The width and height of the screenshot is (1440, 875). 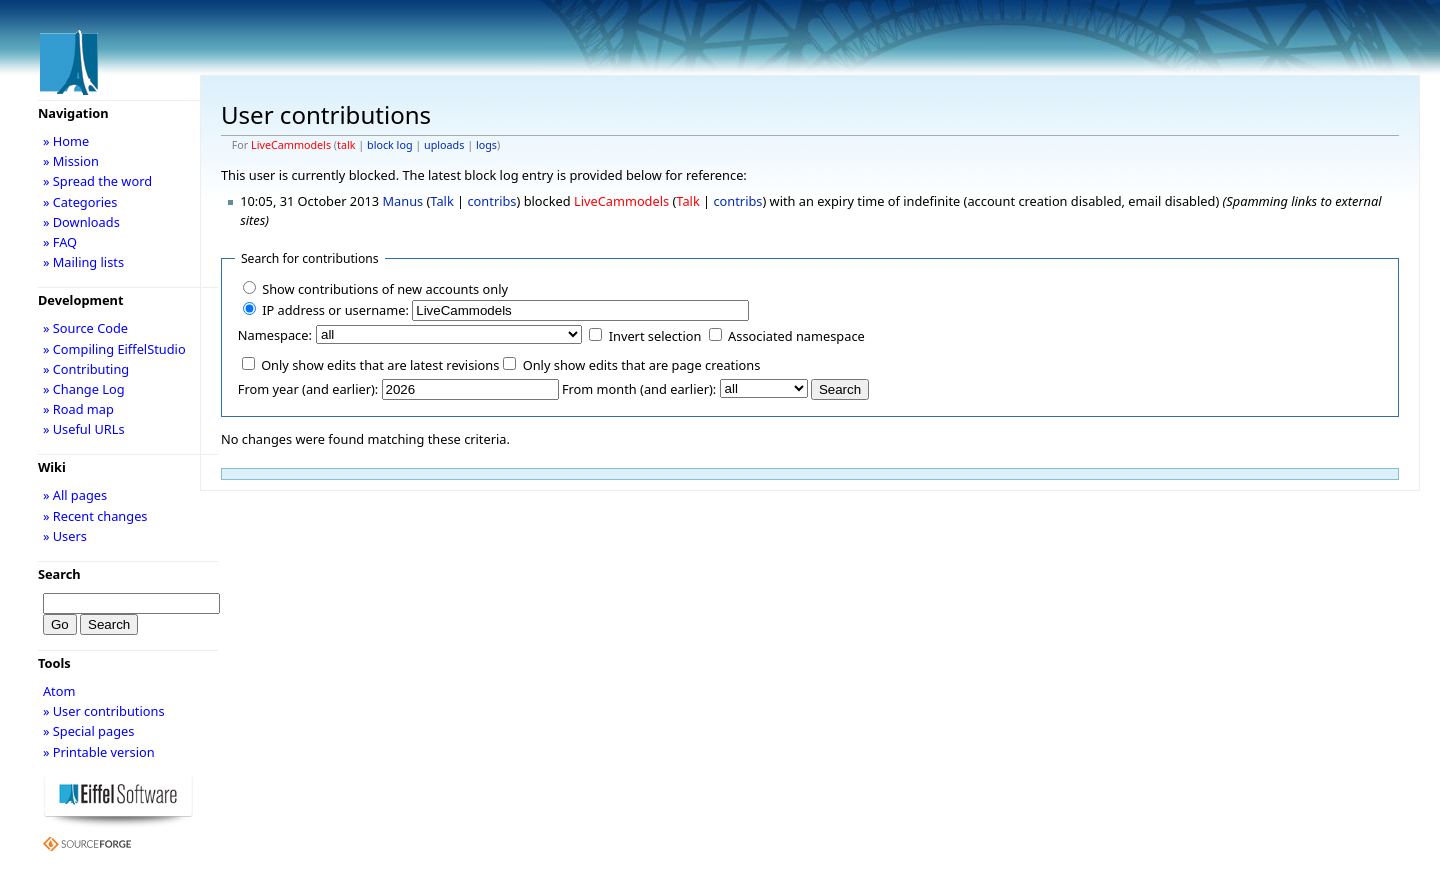 What do you see at coordinates (78, 409) in the screenshot?
I see `» Road map` at bounding box center [78, 409].